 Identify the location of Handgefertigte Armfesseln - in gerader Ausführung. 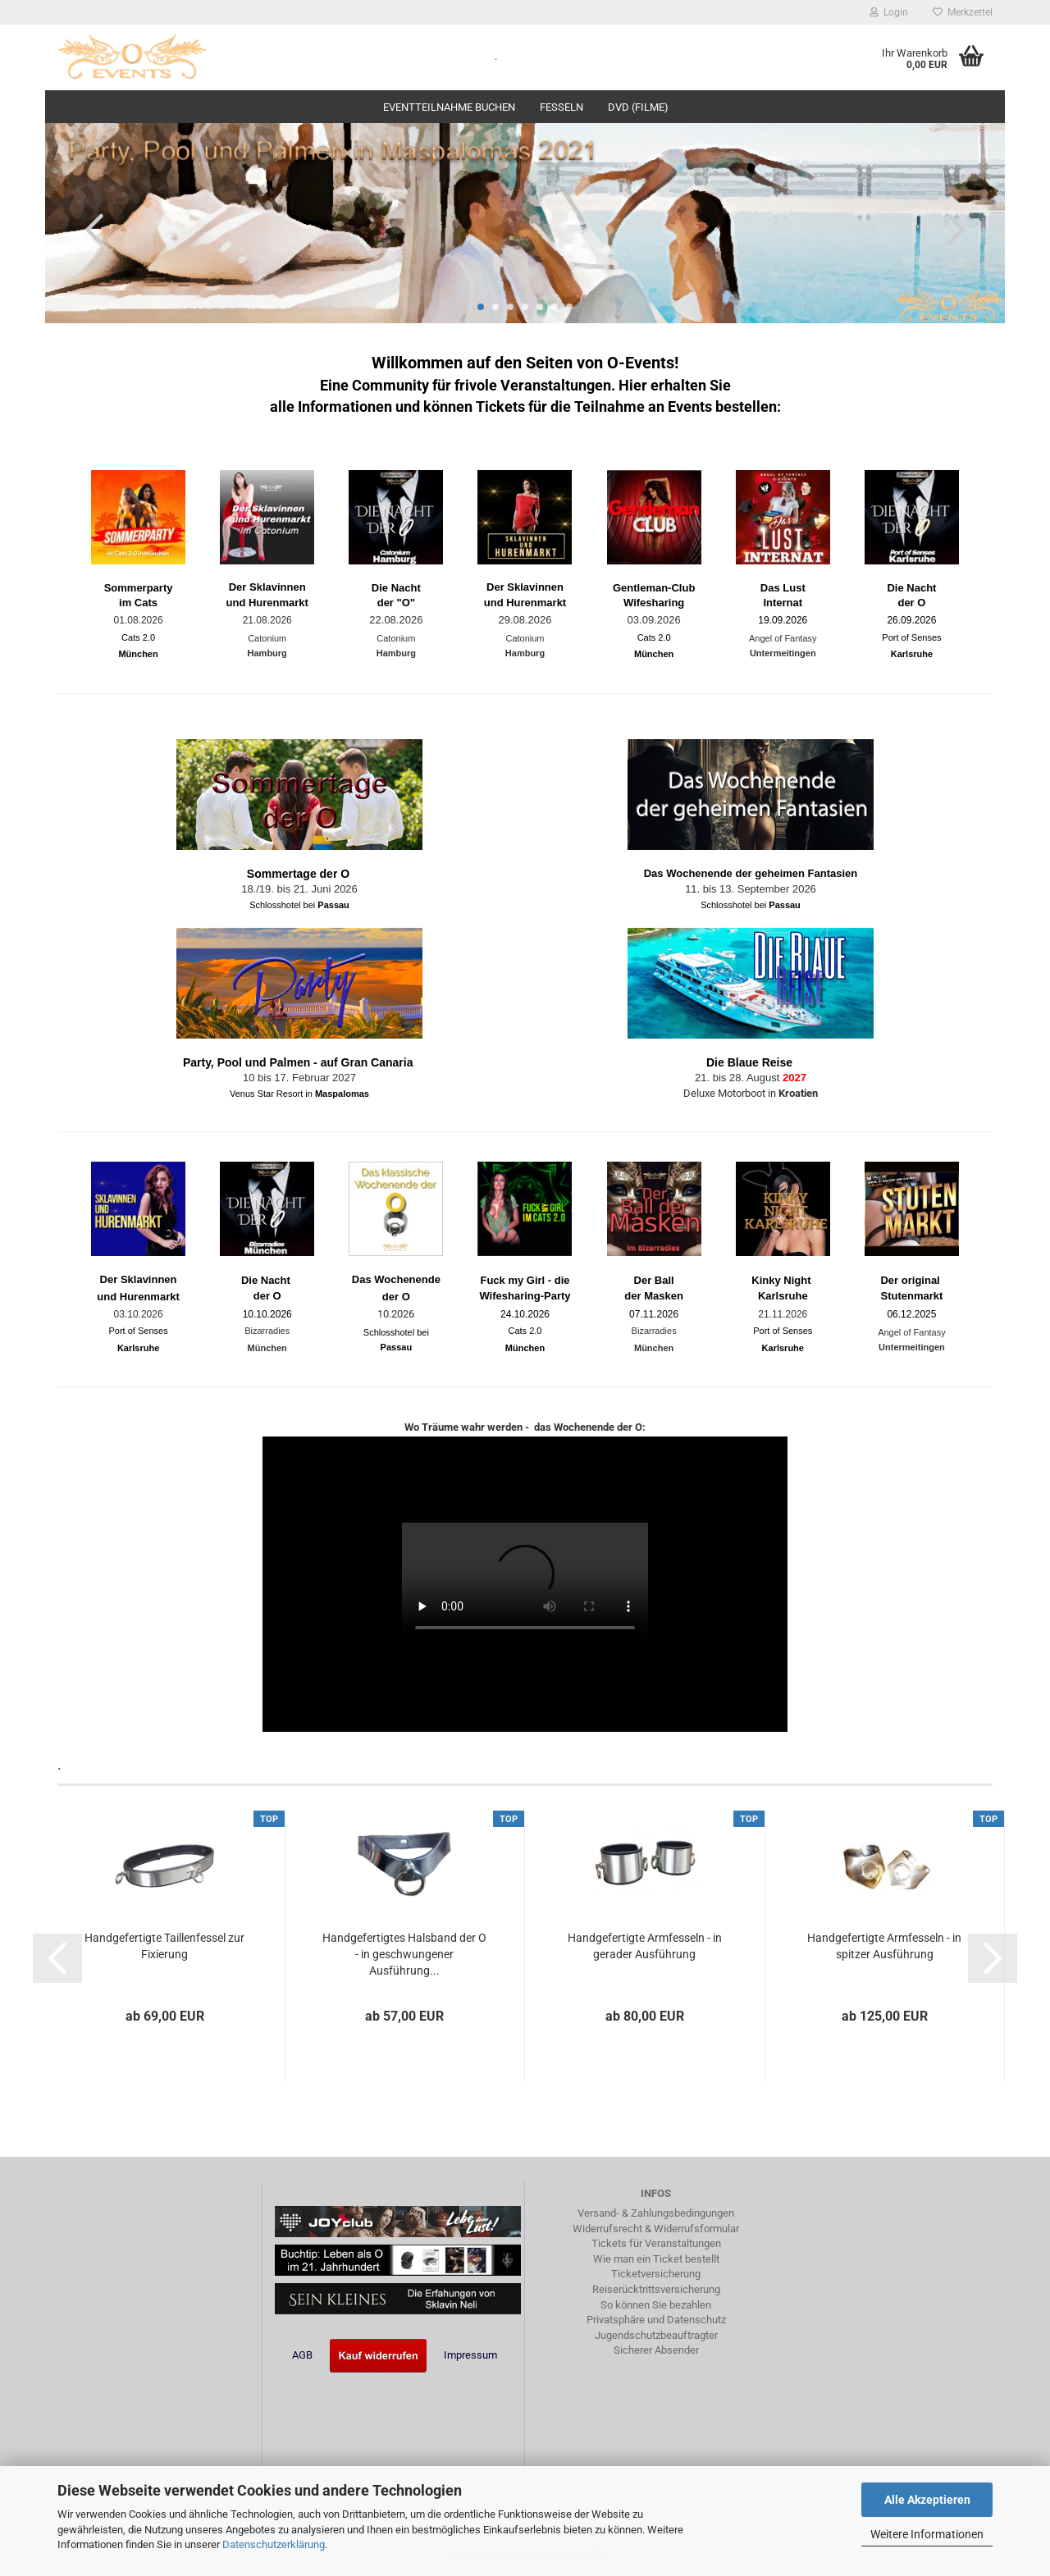
(645, 1946).